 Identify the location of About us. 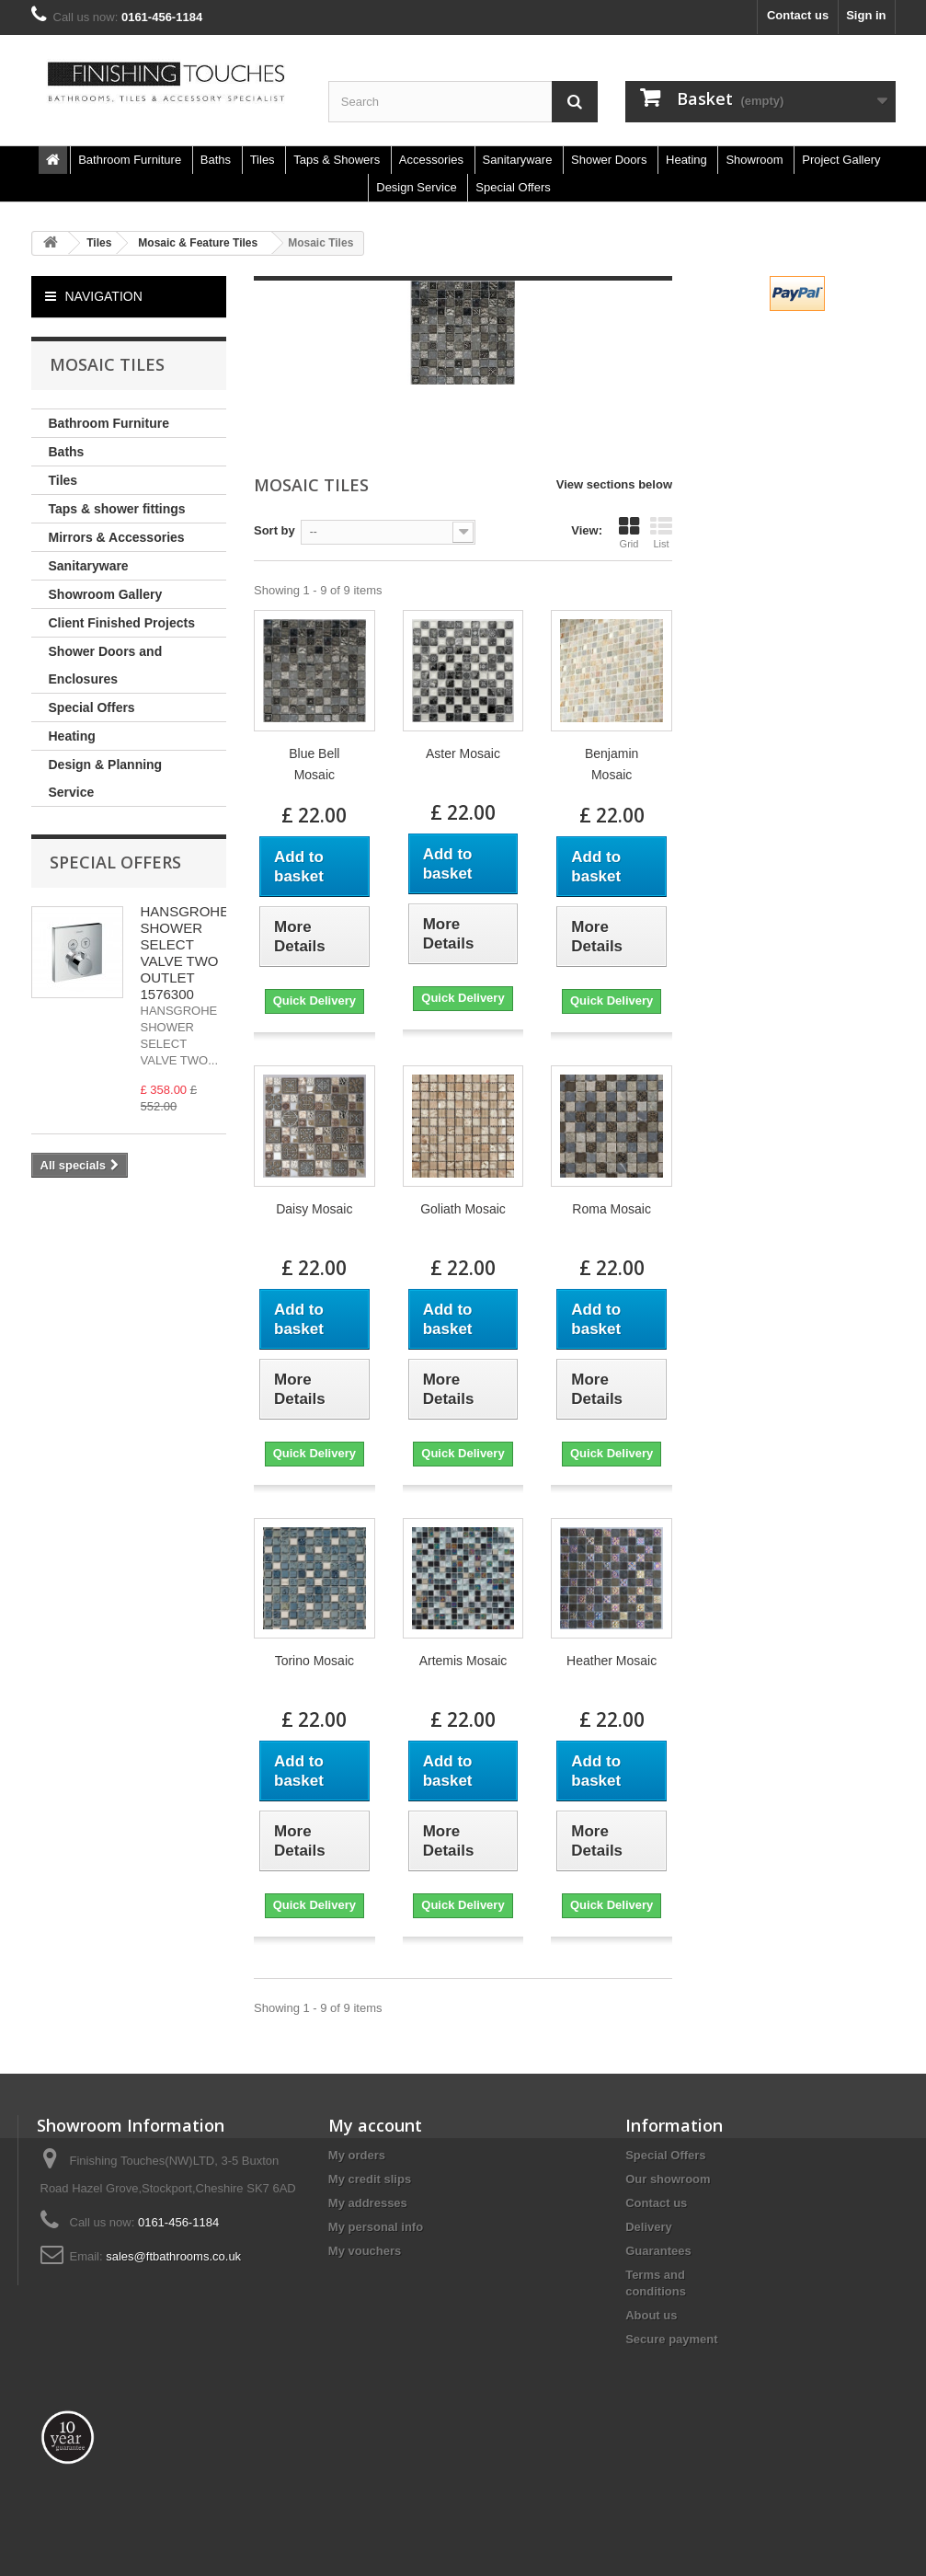
(651, 2315).